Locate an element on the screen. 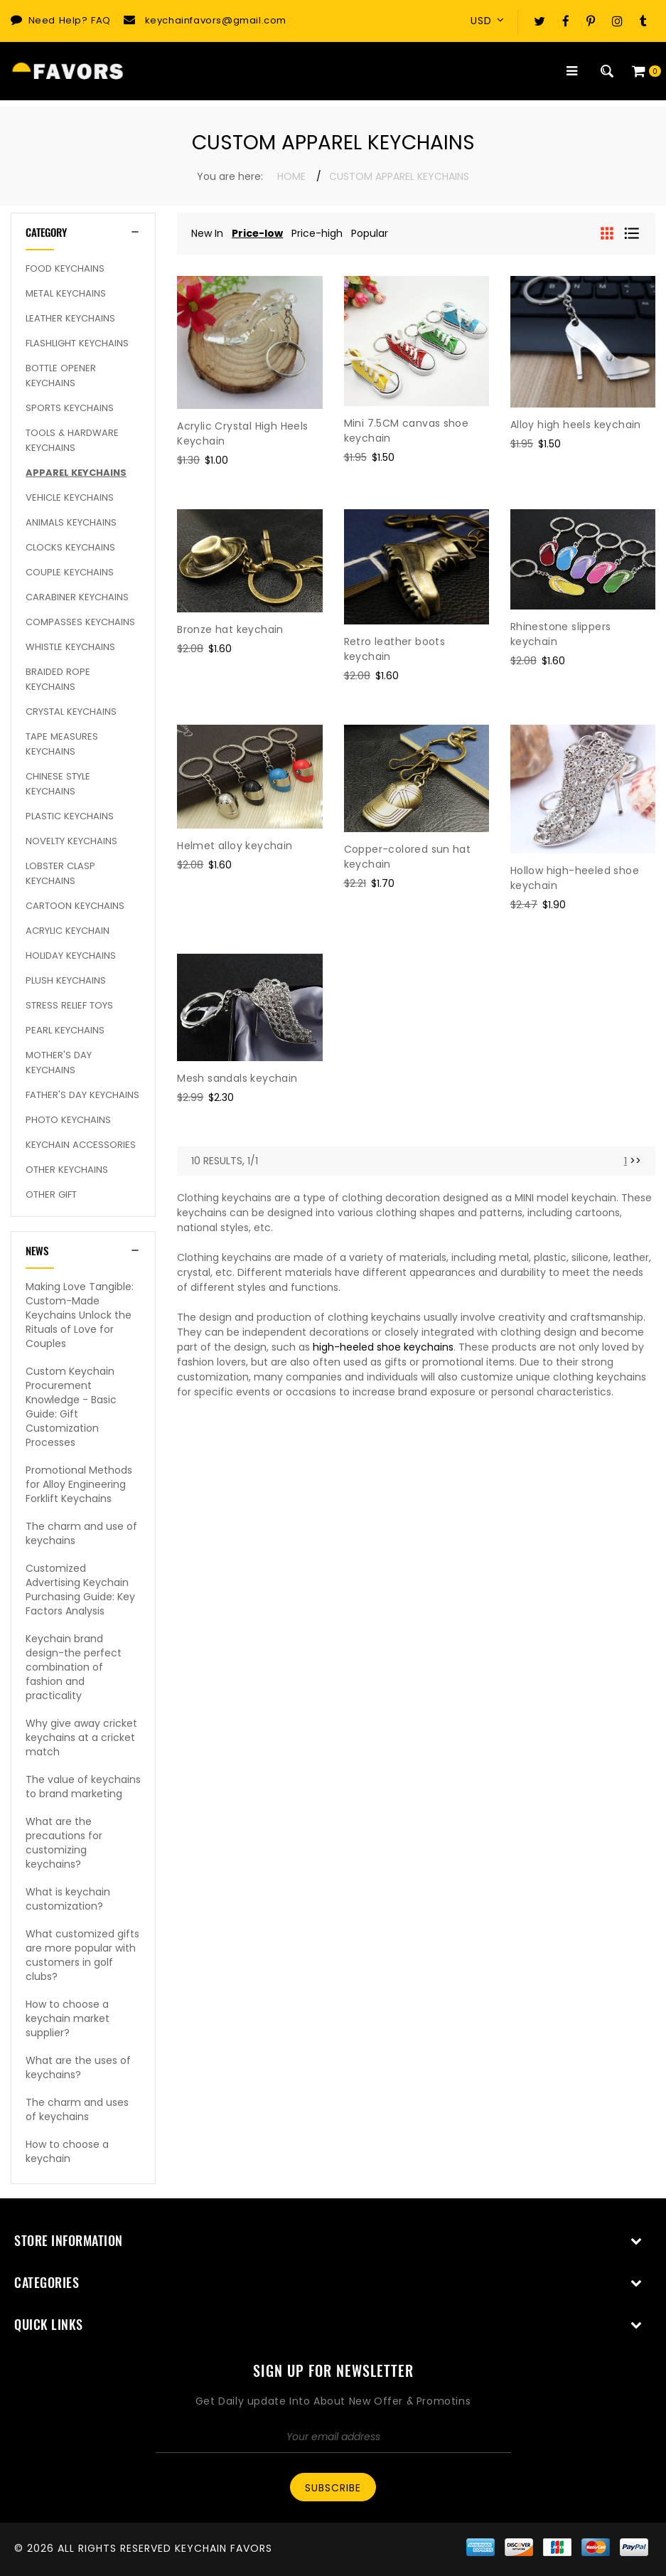 The image size is (666, 2576). Alloy high heels keychain is located at coordinates (575, 424).